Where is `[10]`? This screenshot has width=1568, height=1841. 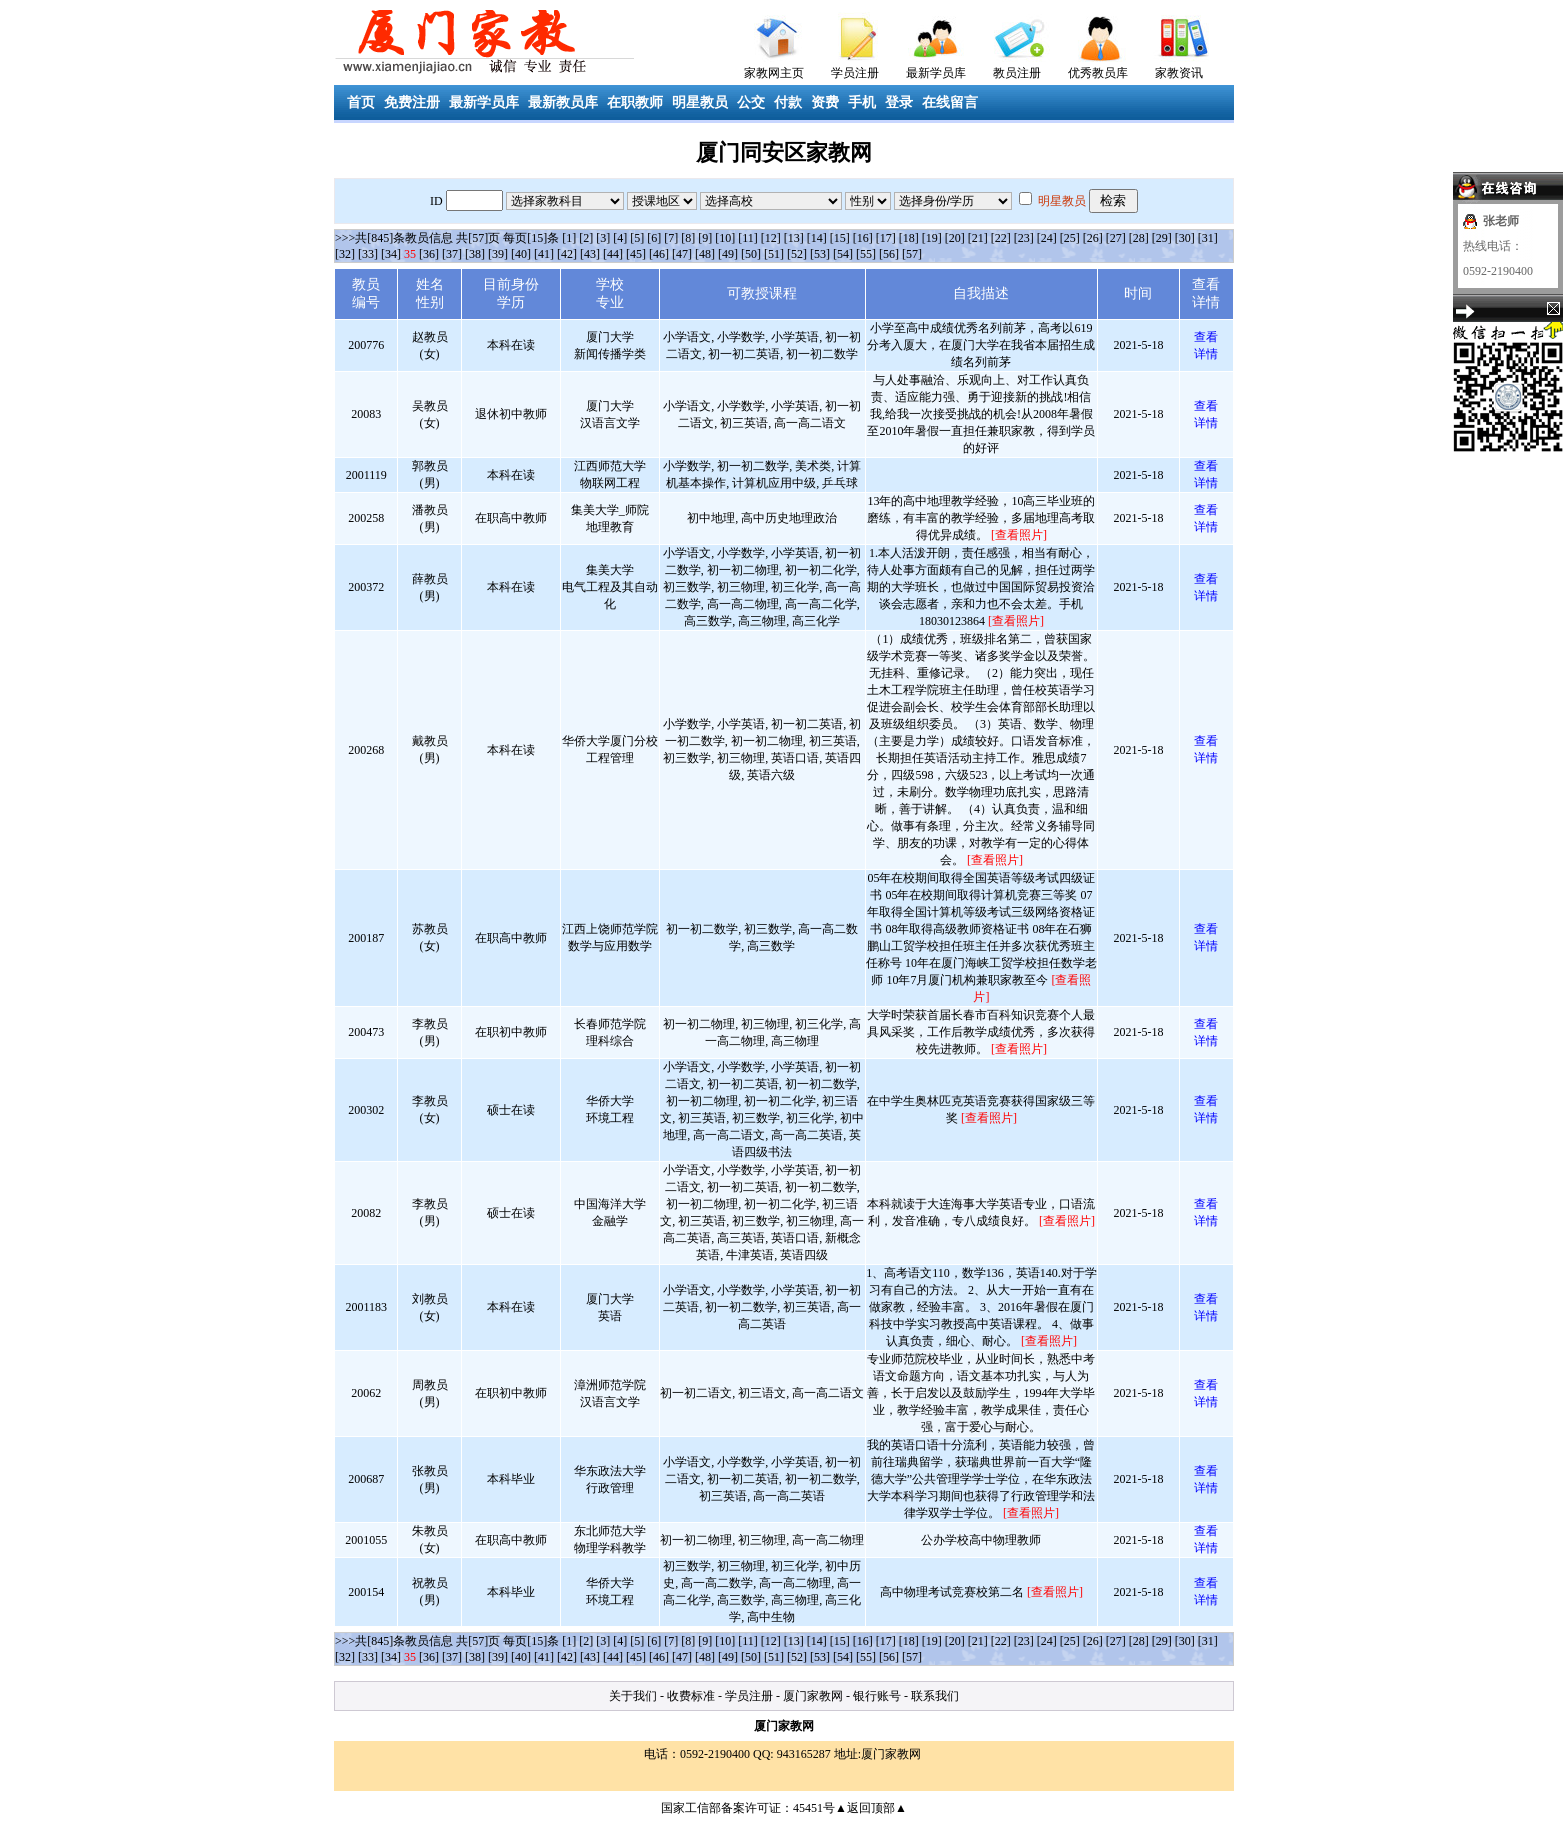 [10] is located at coordinates (725, 238).